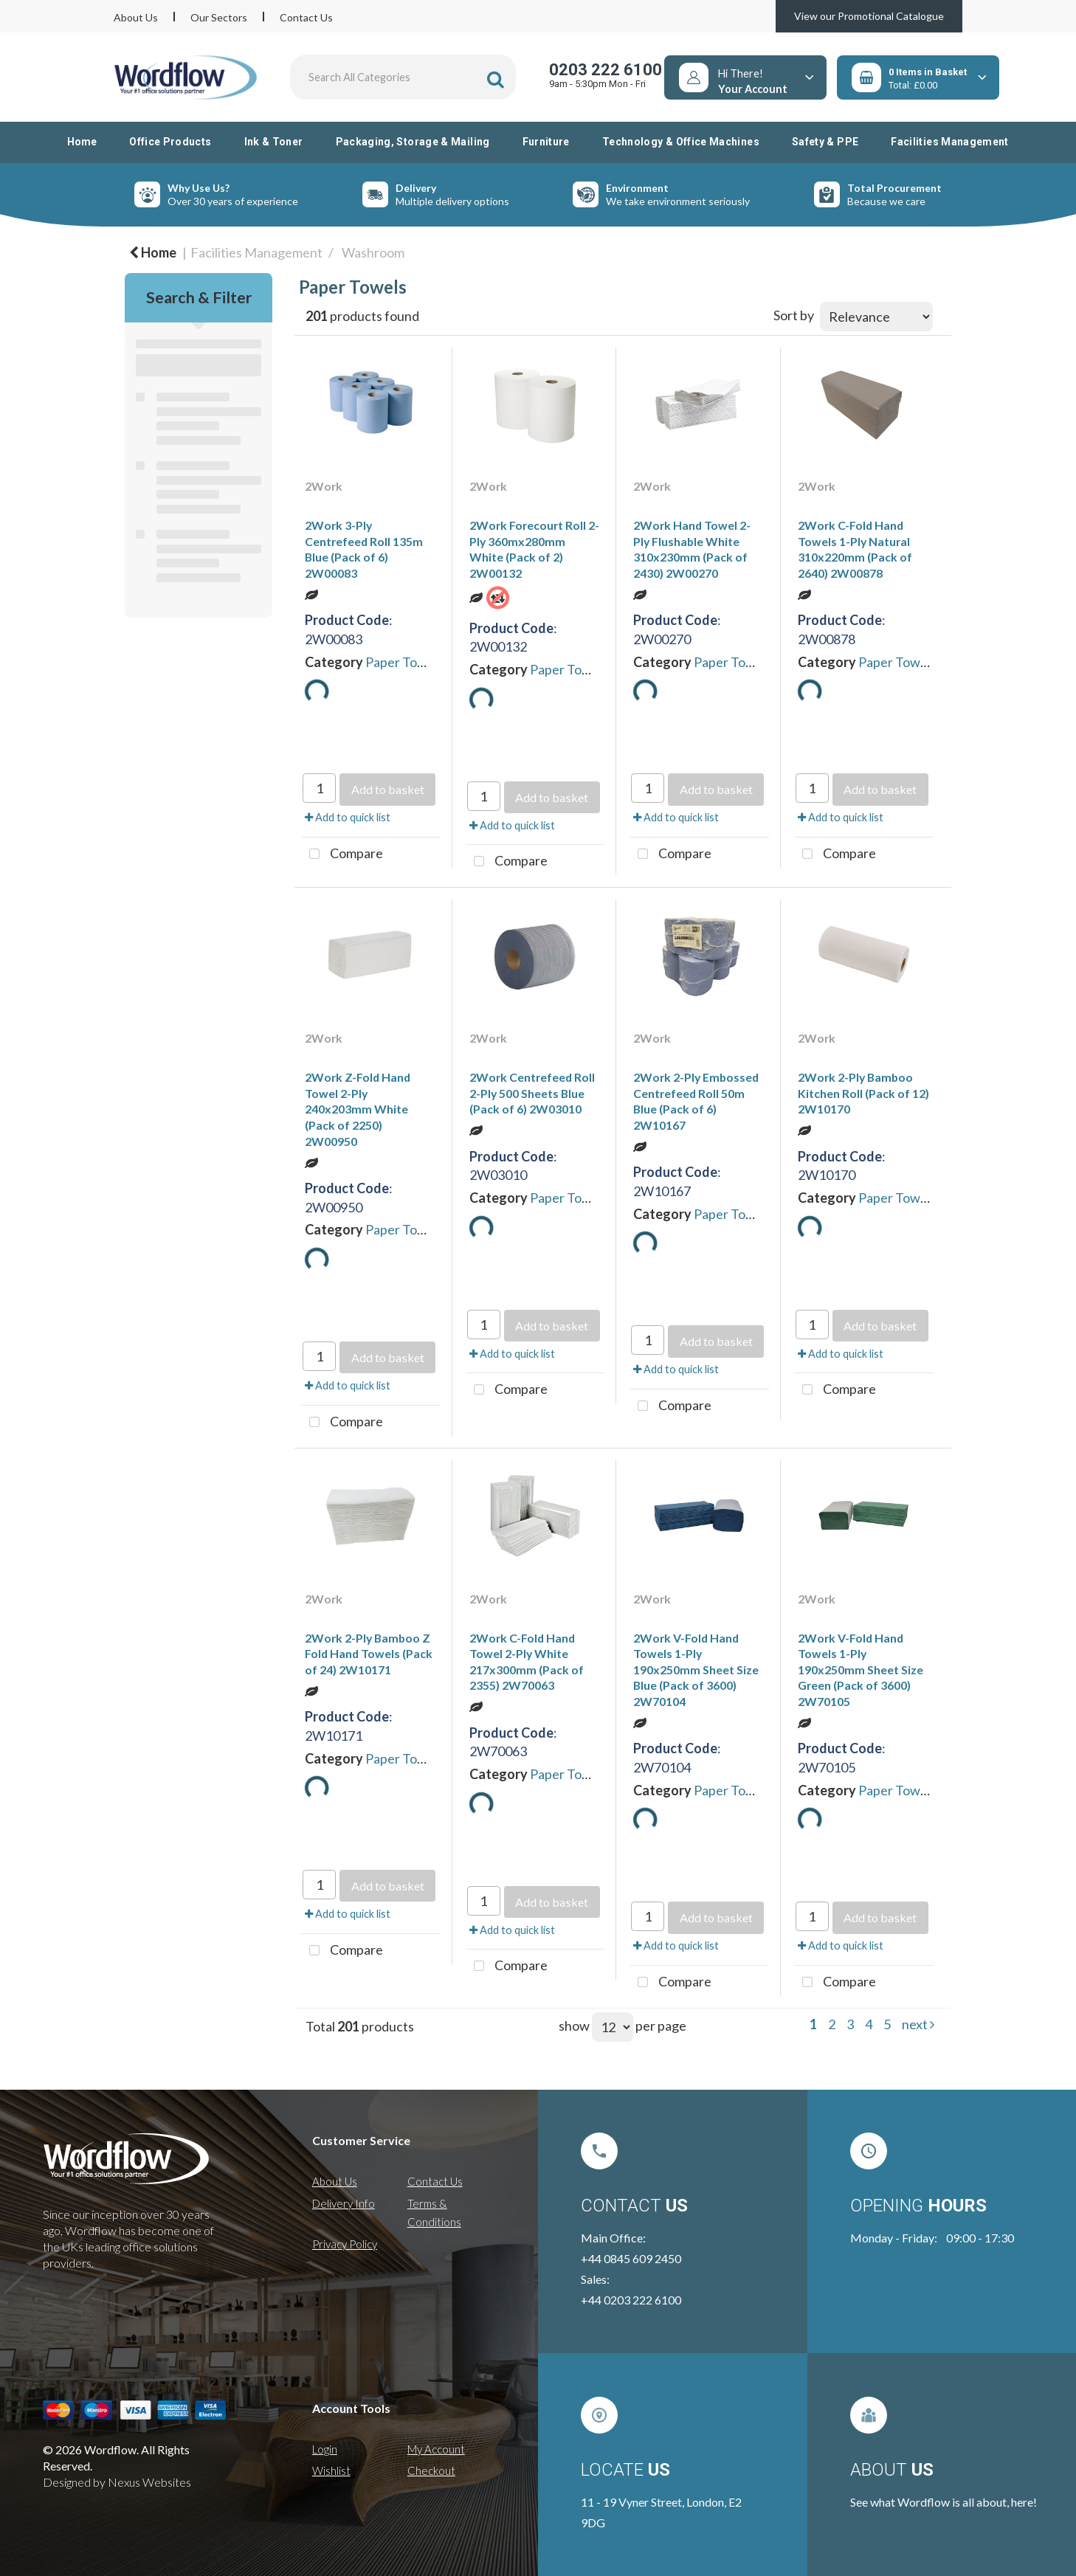 Image resolution: width=1076 pixels, height=2576 pixels. Describe the element at coordinates (605, 70) in the screenshot. I see `0203 222 6100` at that location.